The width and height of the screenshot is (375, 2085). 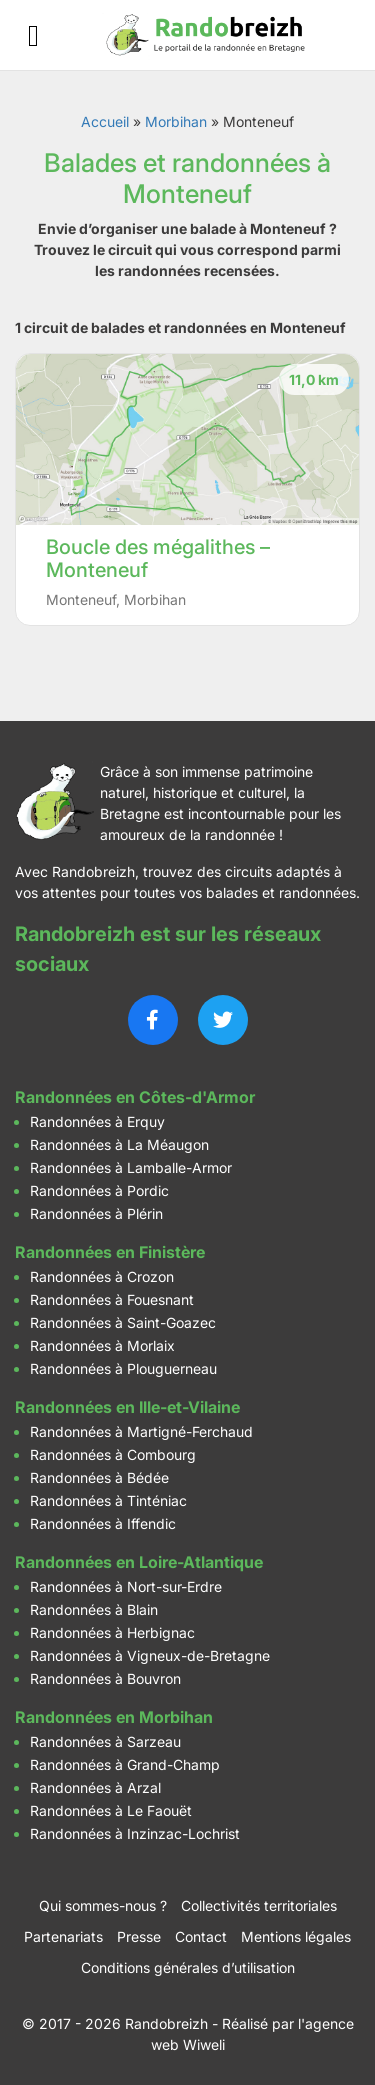 What do you see at coordinates (176, 121) in the screenshot?
I see `Morbihan` at bounding box center [176, 121].